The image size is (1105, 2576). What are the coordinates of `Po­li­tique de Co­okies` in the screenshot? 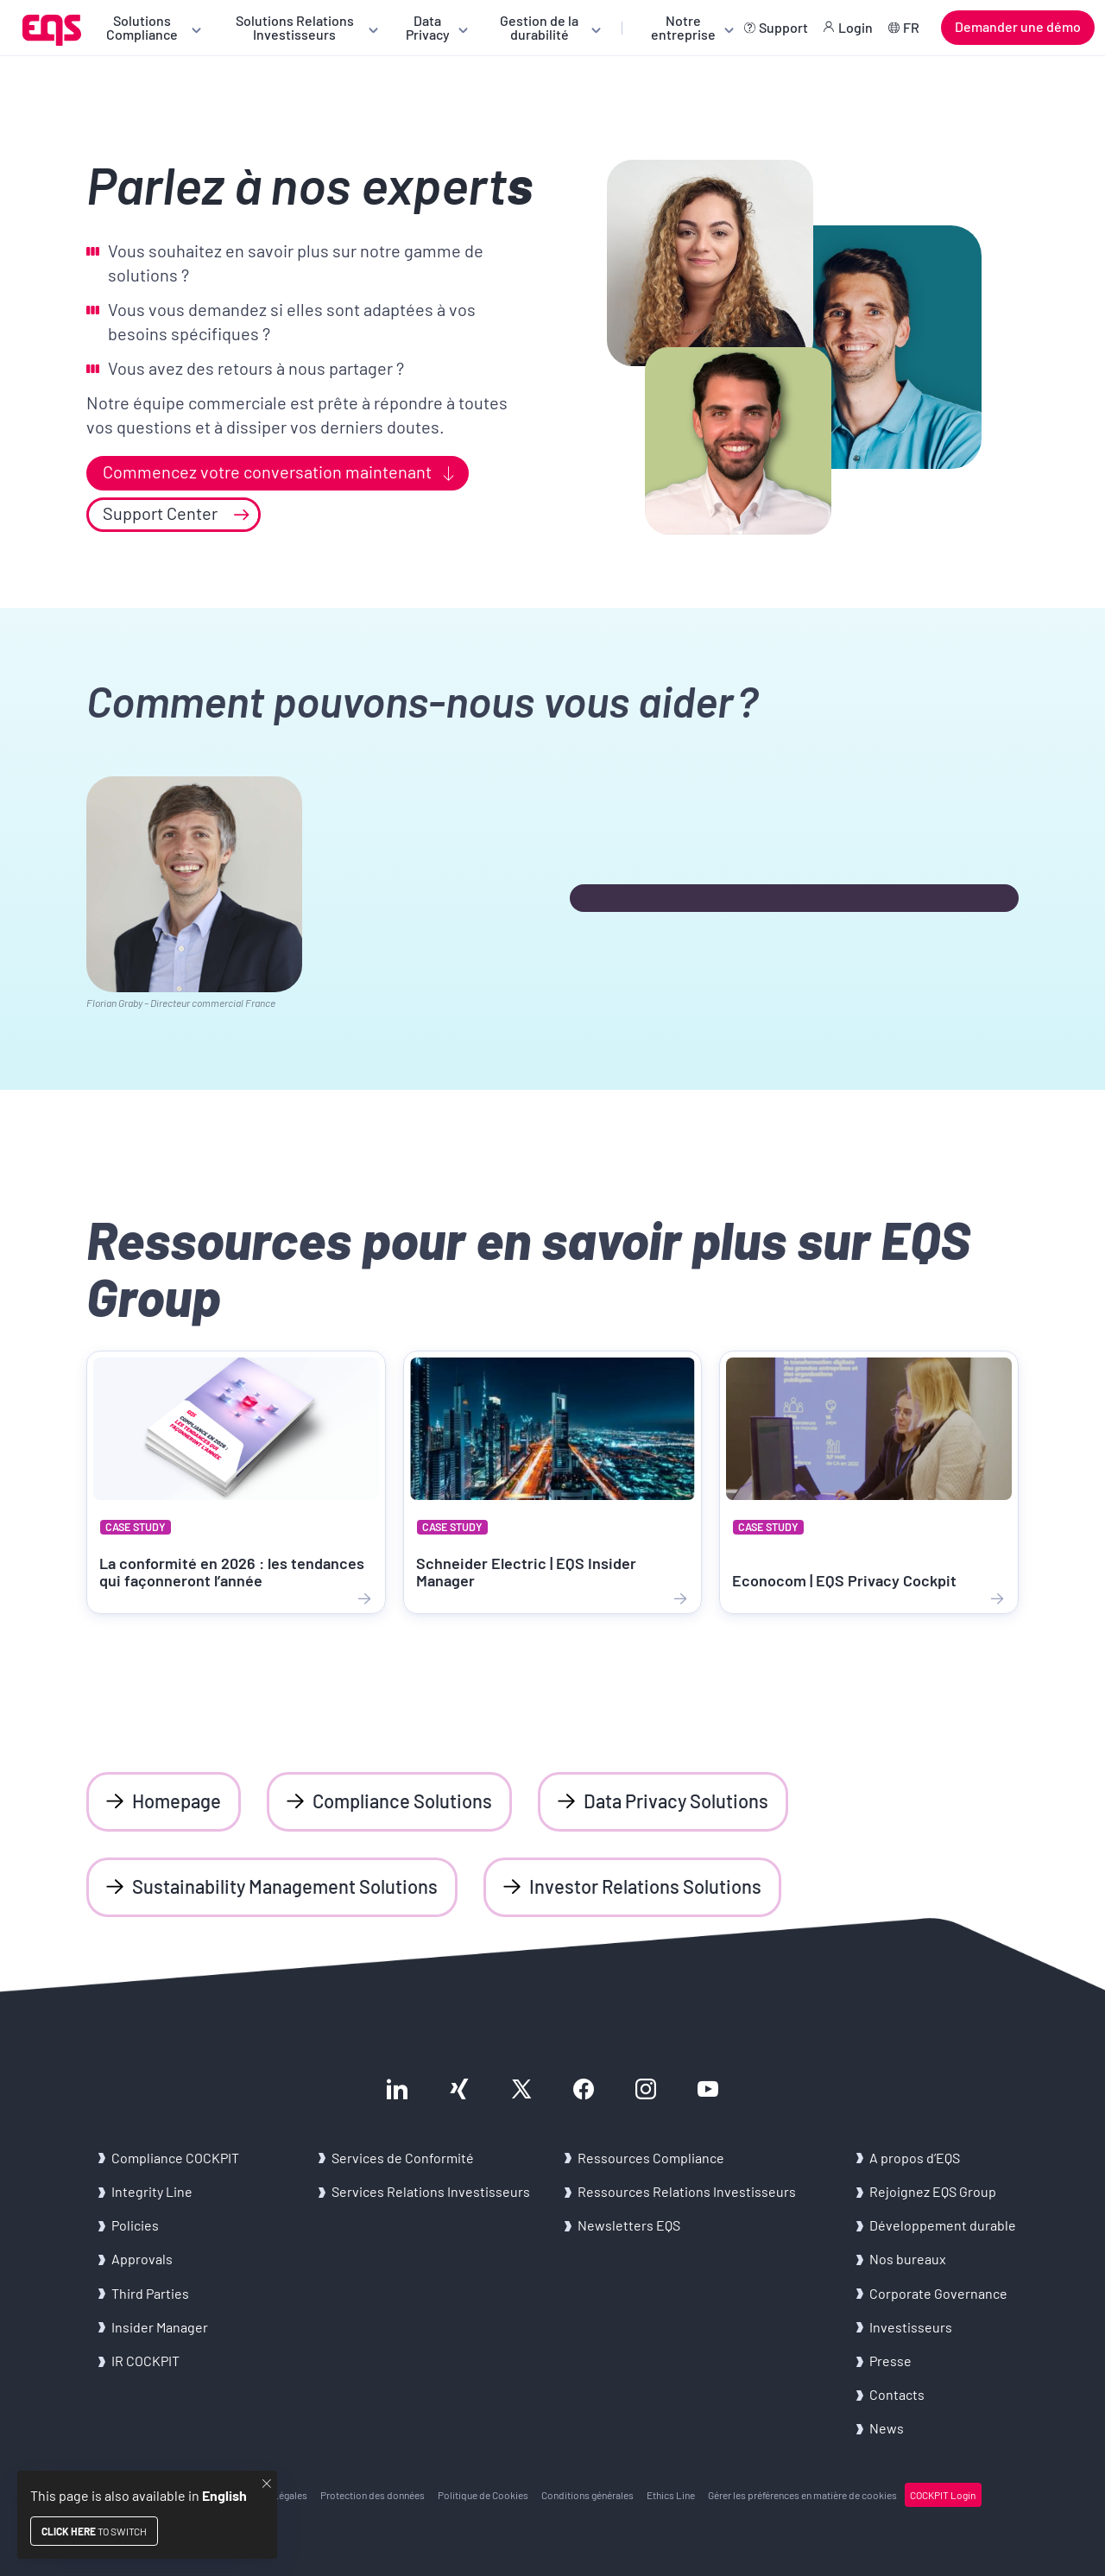 It's located at (483, 2495).